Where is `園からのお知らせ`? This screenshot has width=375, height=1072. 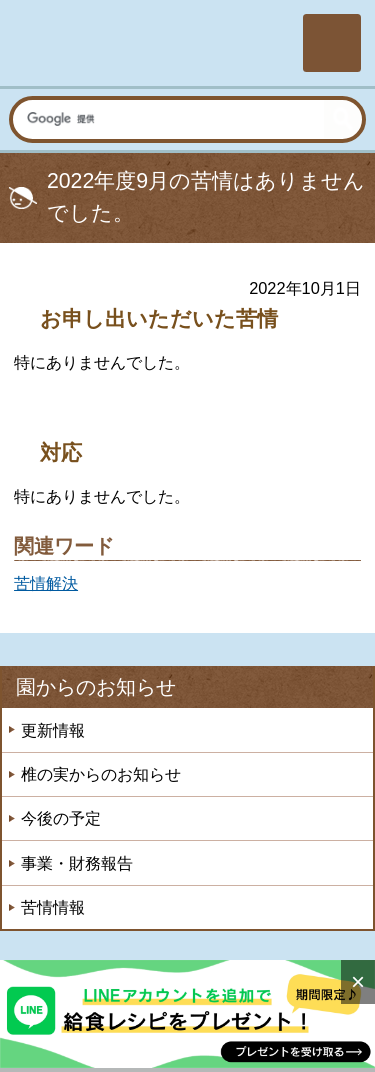
園からのお知らせ is located at coordinates (96, 687).